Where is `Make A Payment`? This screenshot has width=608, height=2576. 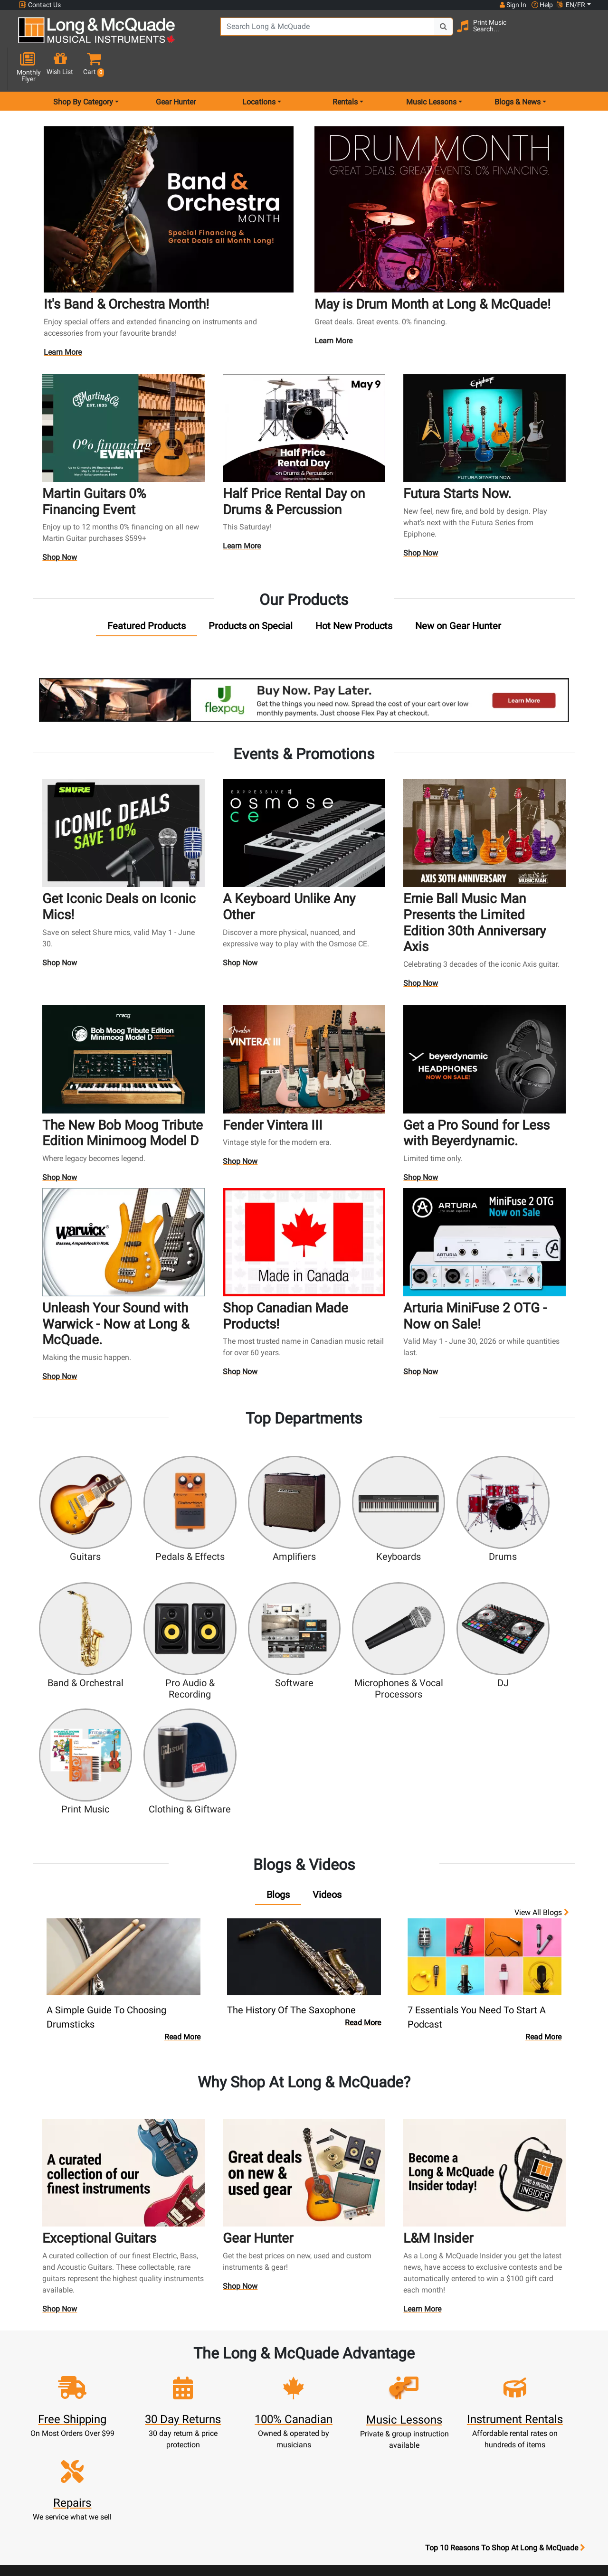 Make A Payment is located at coordinates (199, 2399).